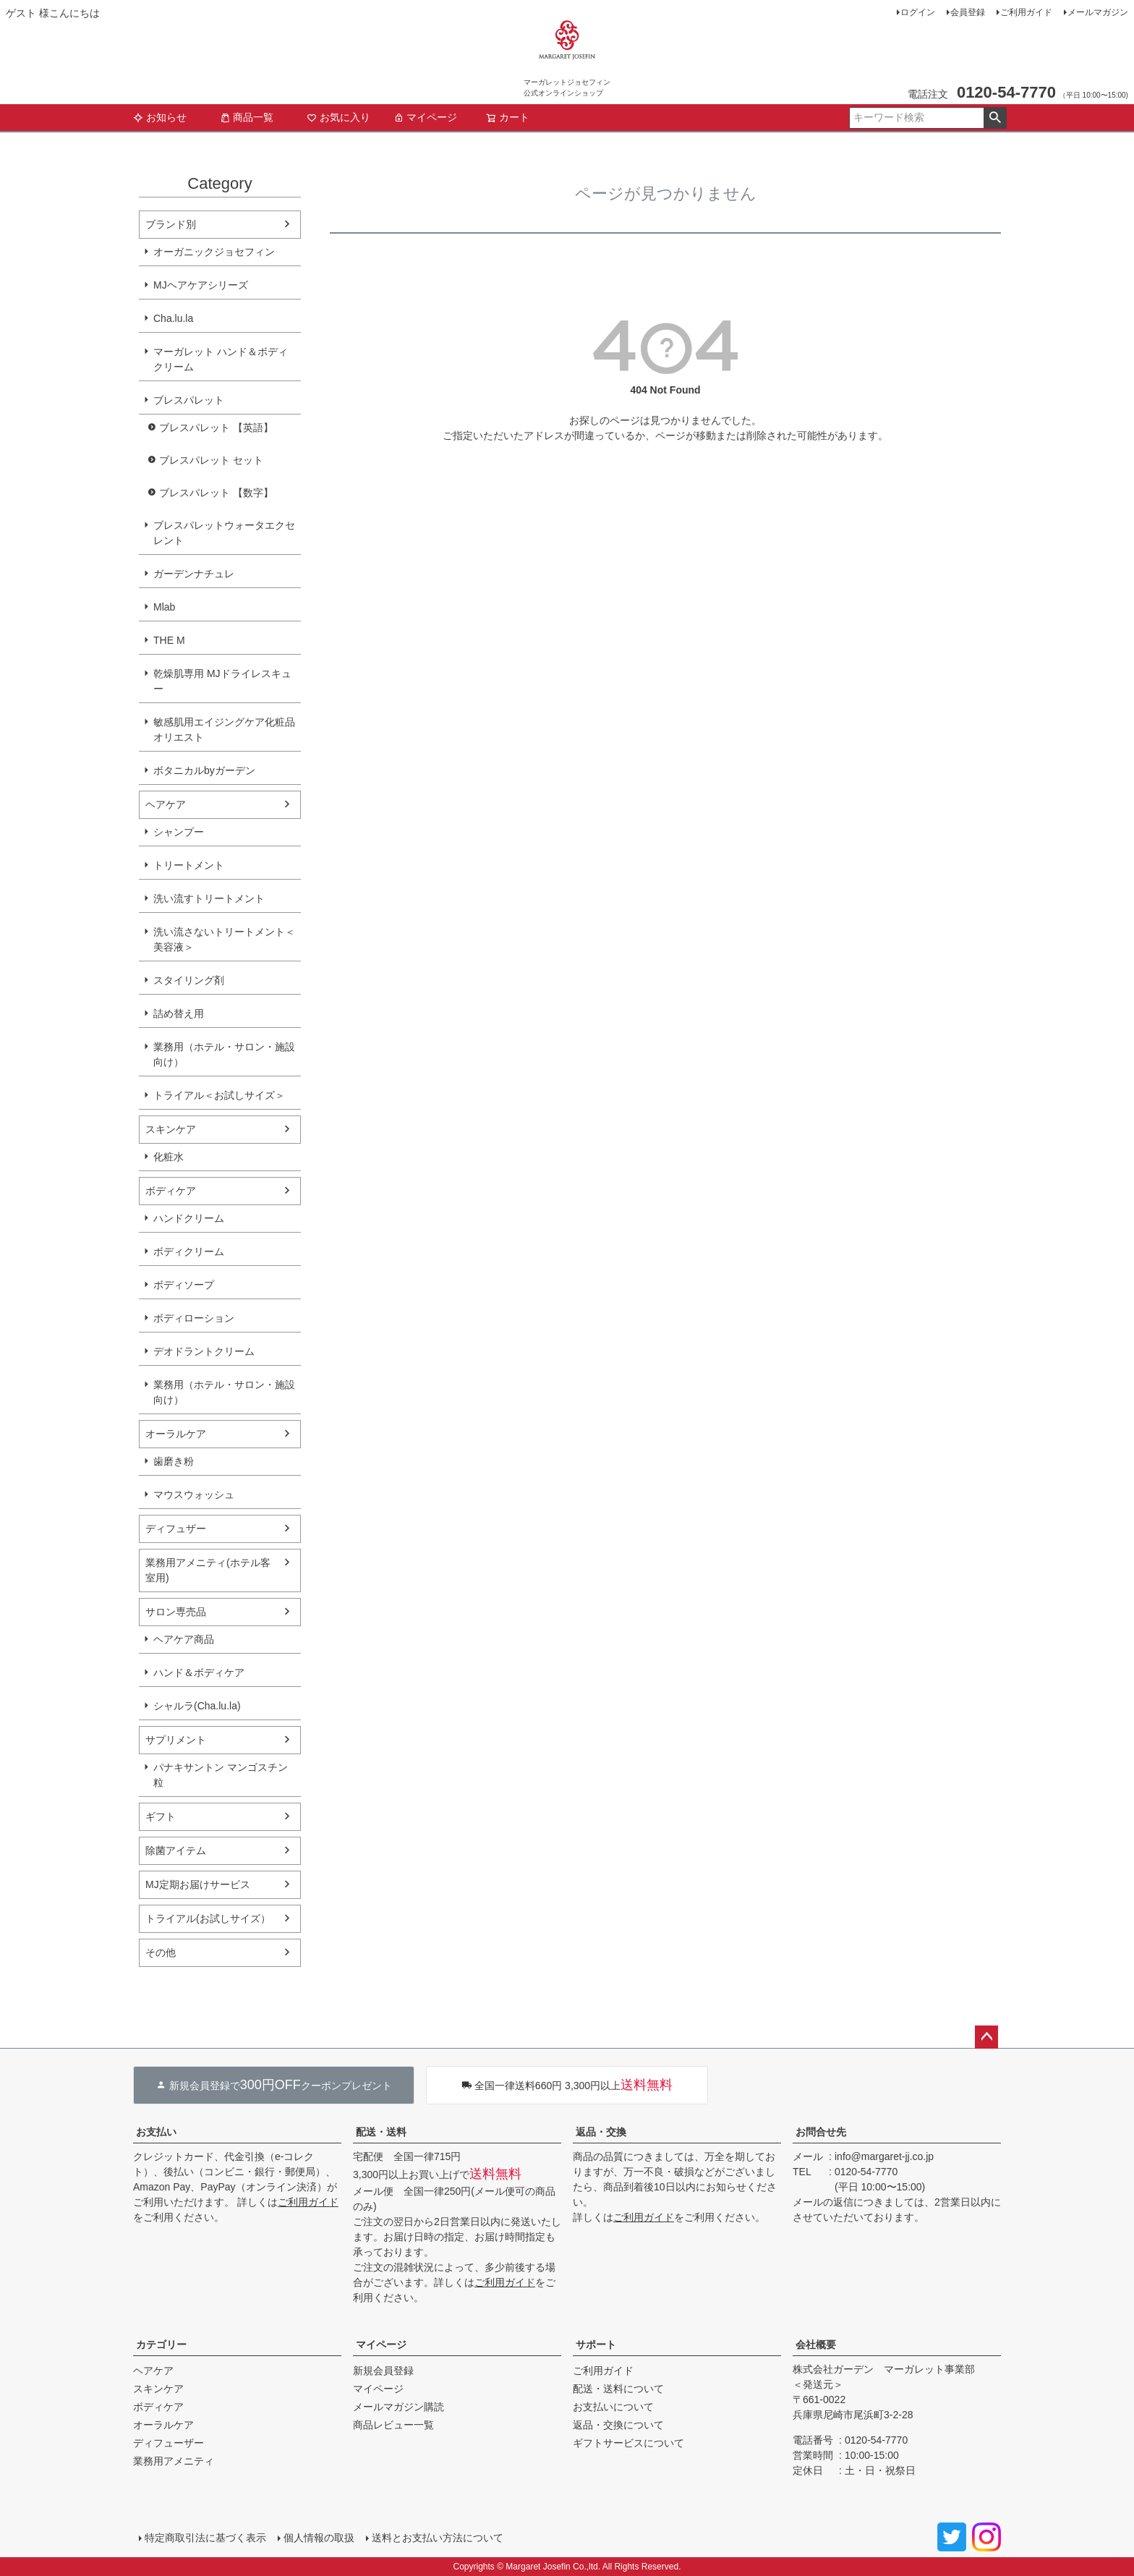  I want to click on ボディケア, so click(170, 1190).